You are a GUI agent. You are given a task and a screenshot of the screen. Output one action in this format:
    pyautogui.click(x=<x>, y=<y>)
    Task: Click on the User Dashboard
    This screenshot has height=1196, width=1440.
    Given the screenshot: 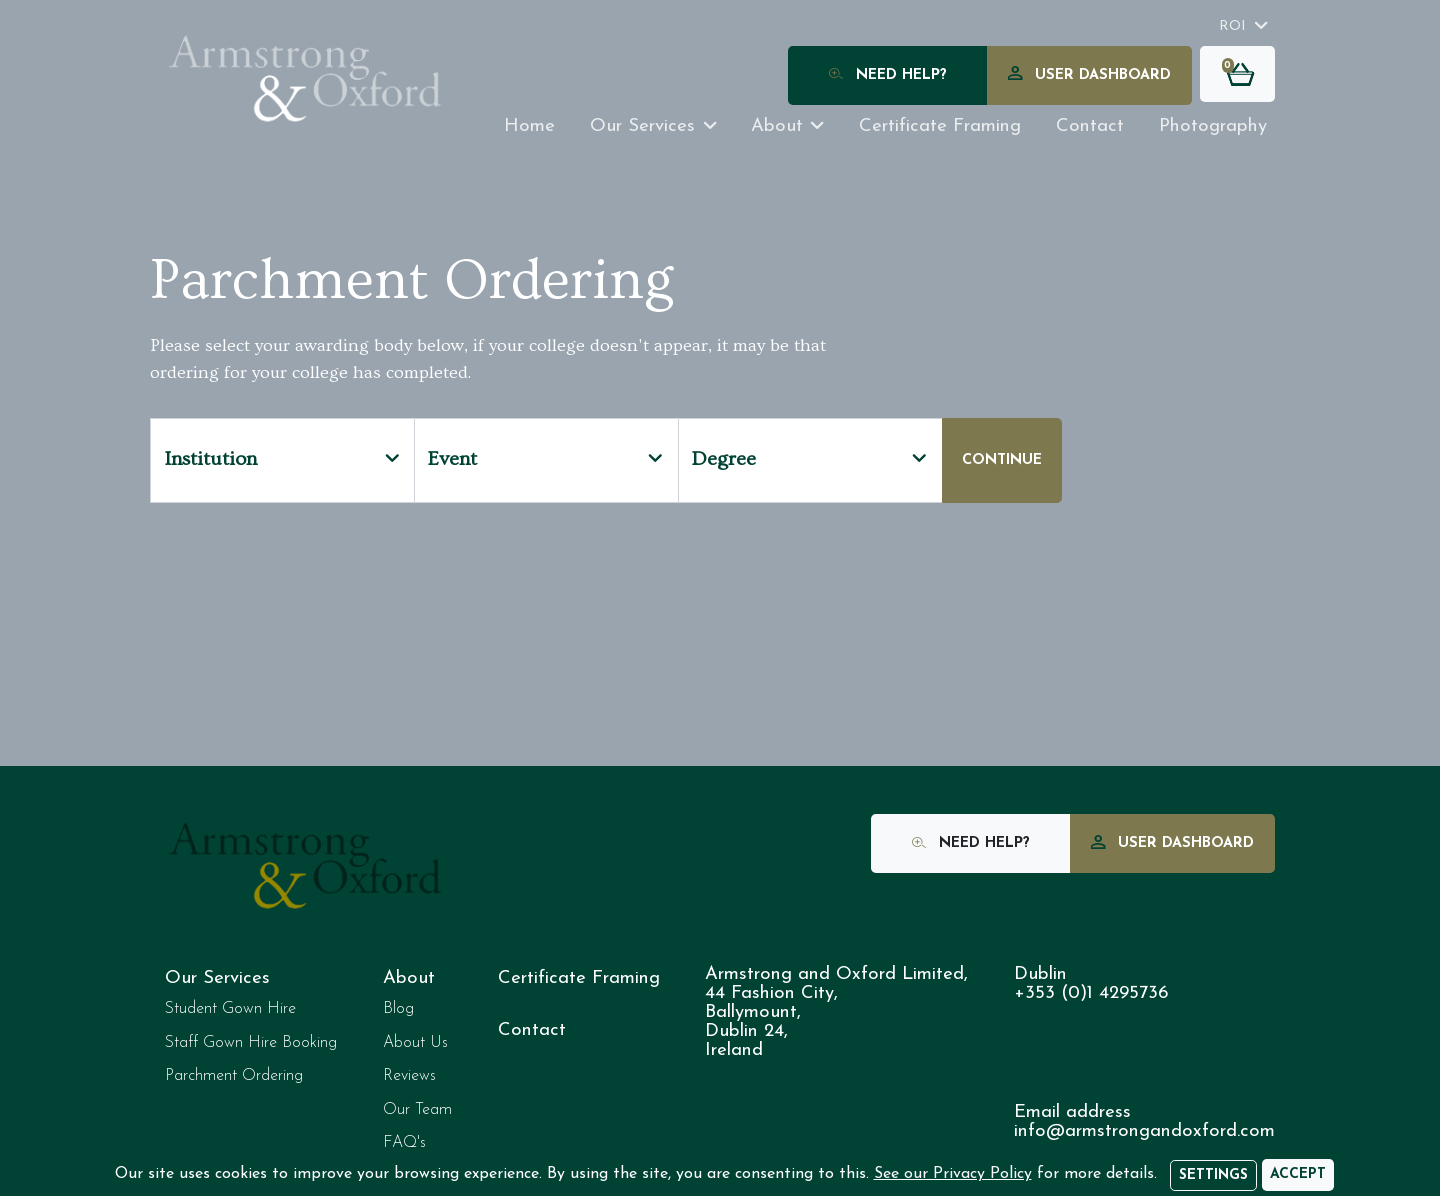 What is the action you would take?
    pyautogui.click(x=1089, y=76)
    